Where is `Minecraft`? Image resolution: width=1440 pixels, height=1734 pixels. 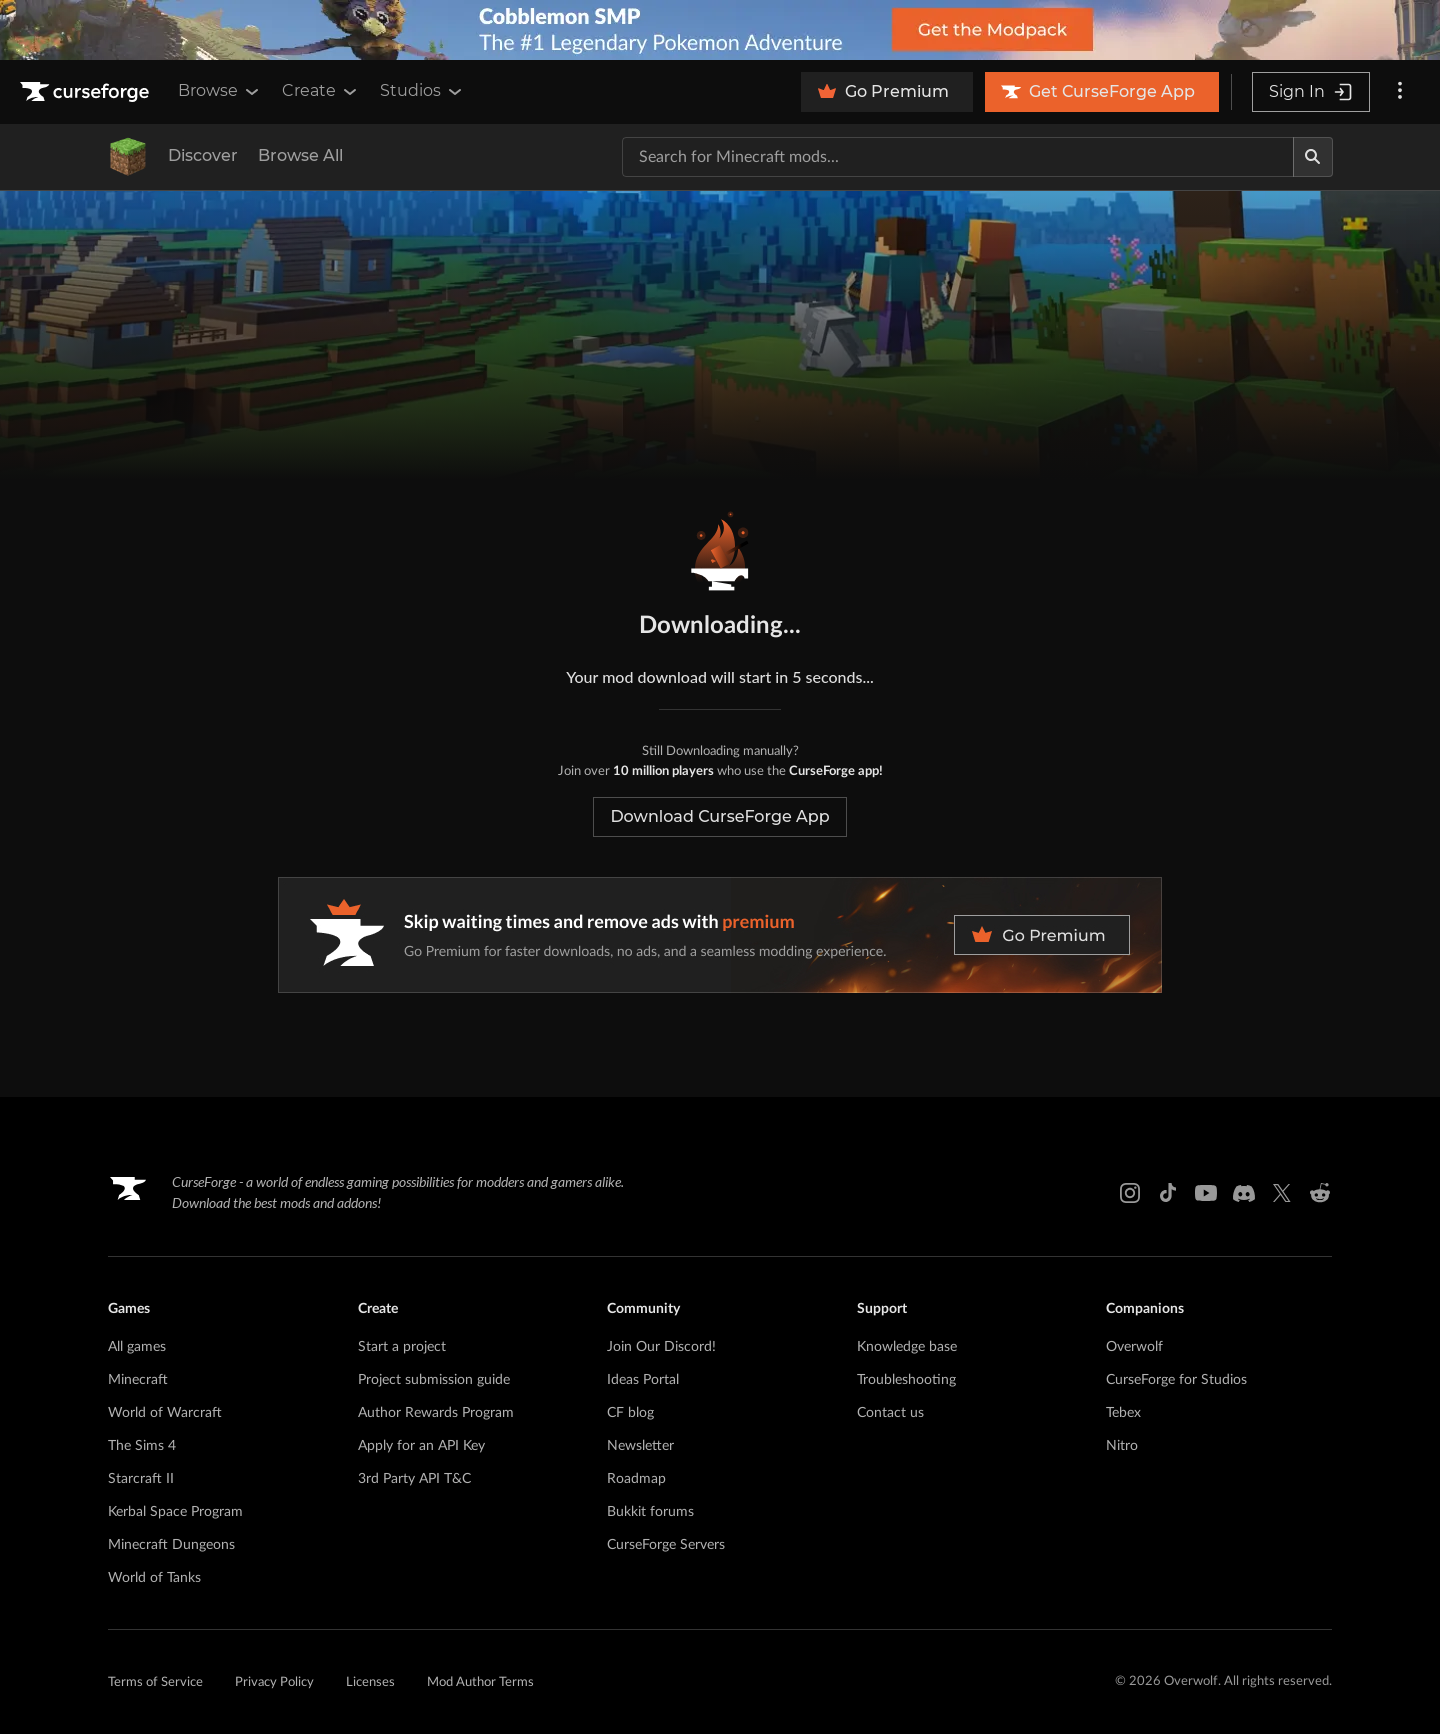
Minecraft is located at coordinates (138, 1380).